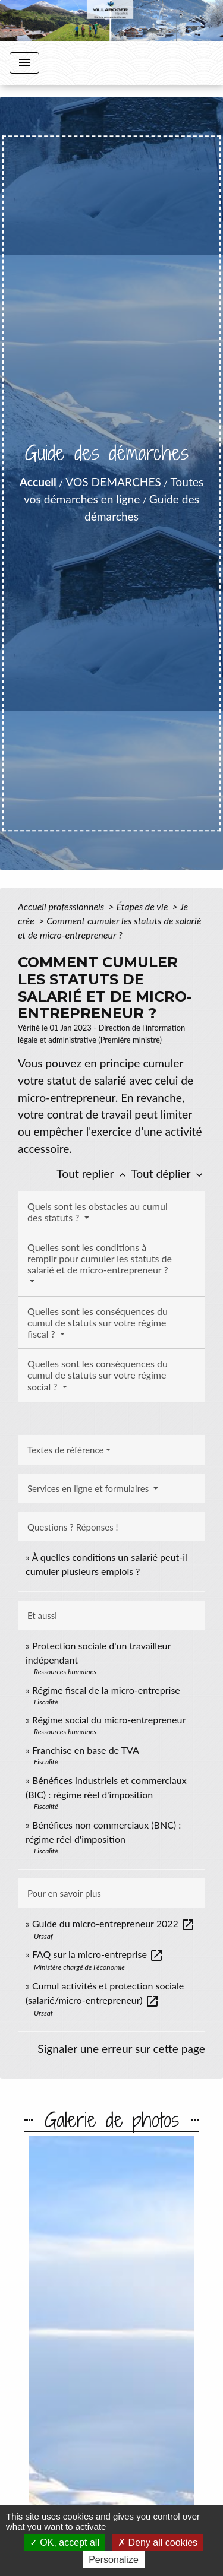 The width and height of the screenshot is (223, 2576). What do you see at coordinates (121, 2048) in the screenshot?
I see `Signaler une erreur sur cette page` at bounding box center [121, 2048].